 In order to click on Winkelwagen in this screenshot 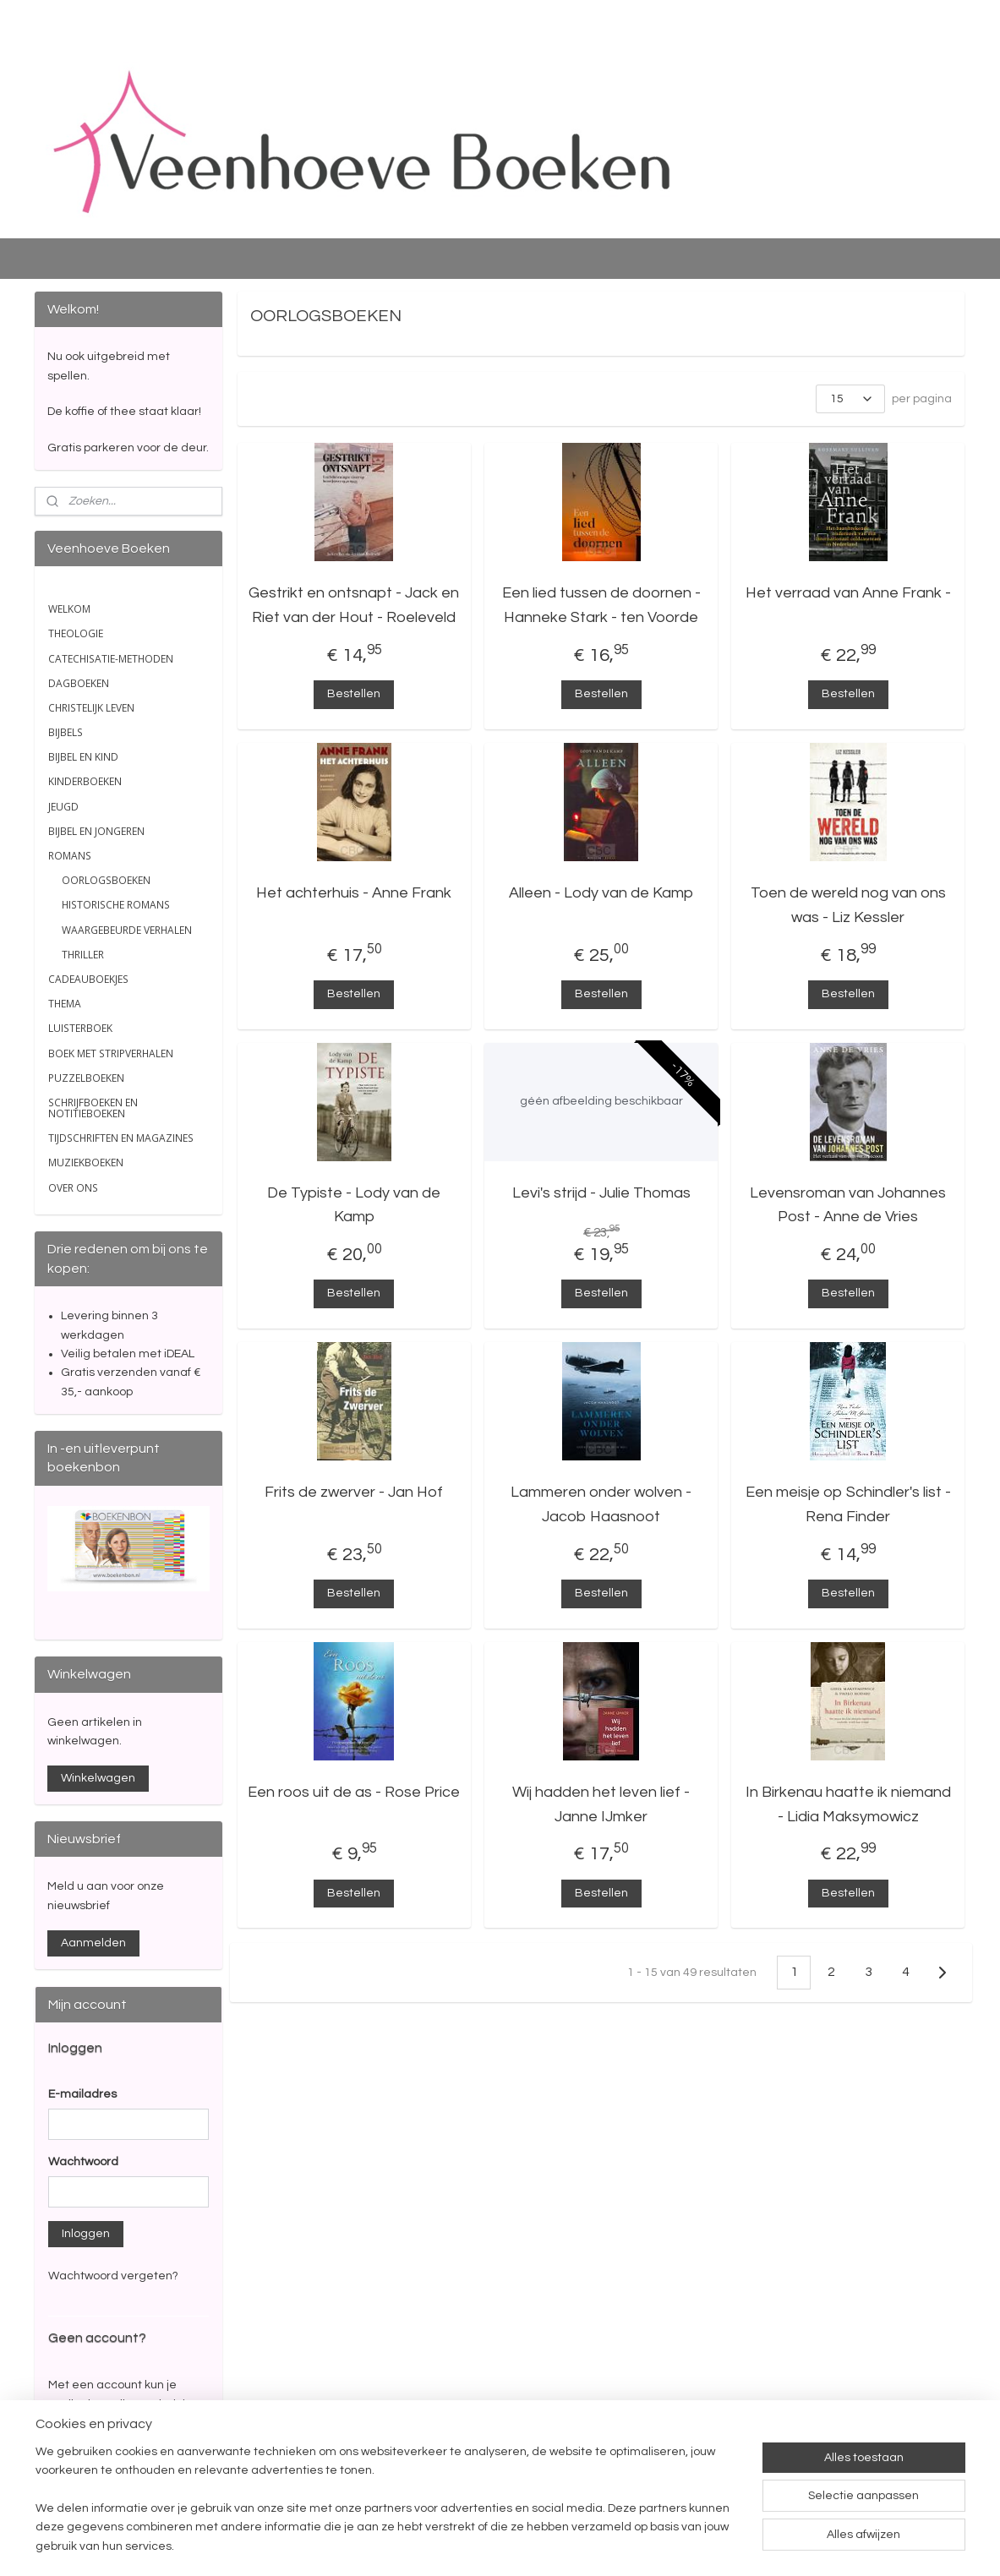, I will do `click(98, 1778)`.